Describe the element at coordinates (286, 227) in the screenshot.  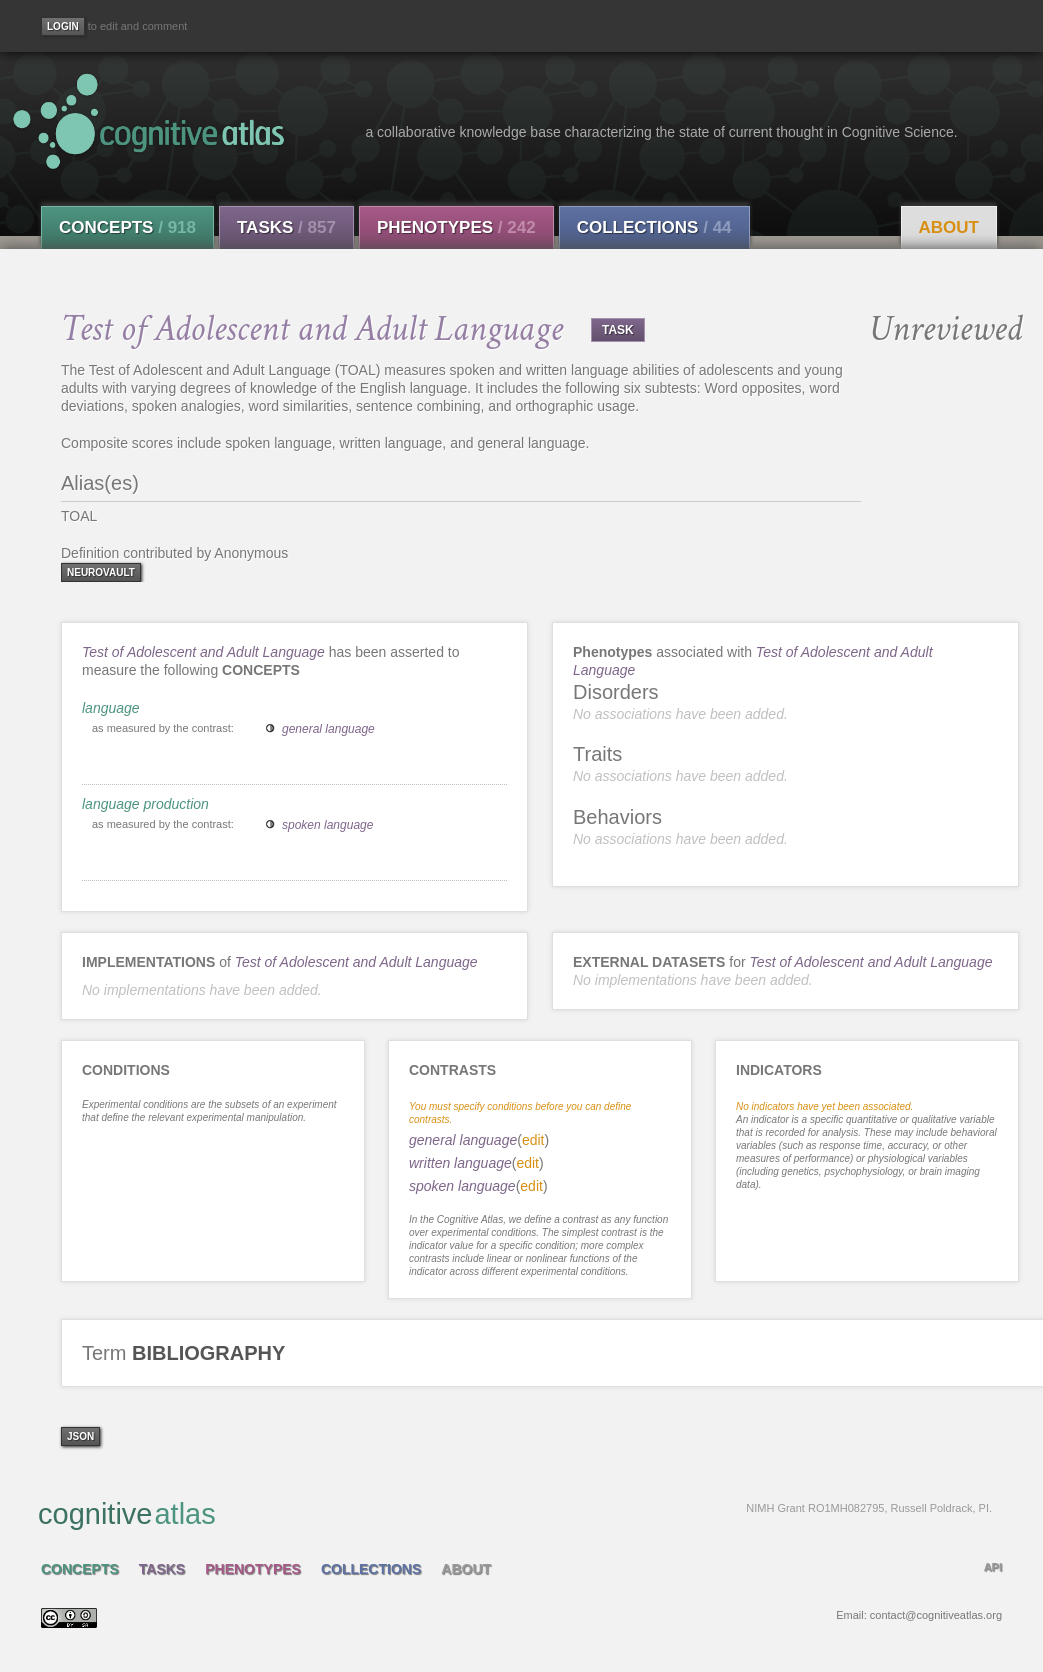
I see `Tasks` at that location.